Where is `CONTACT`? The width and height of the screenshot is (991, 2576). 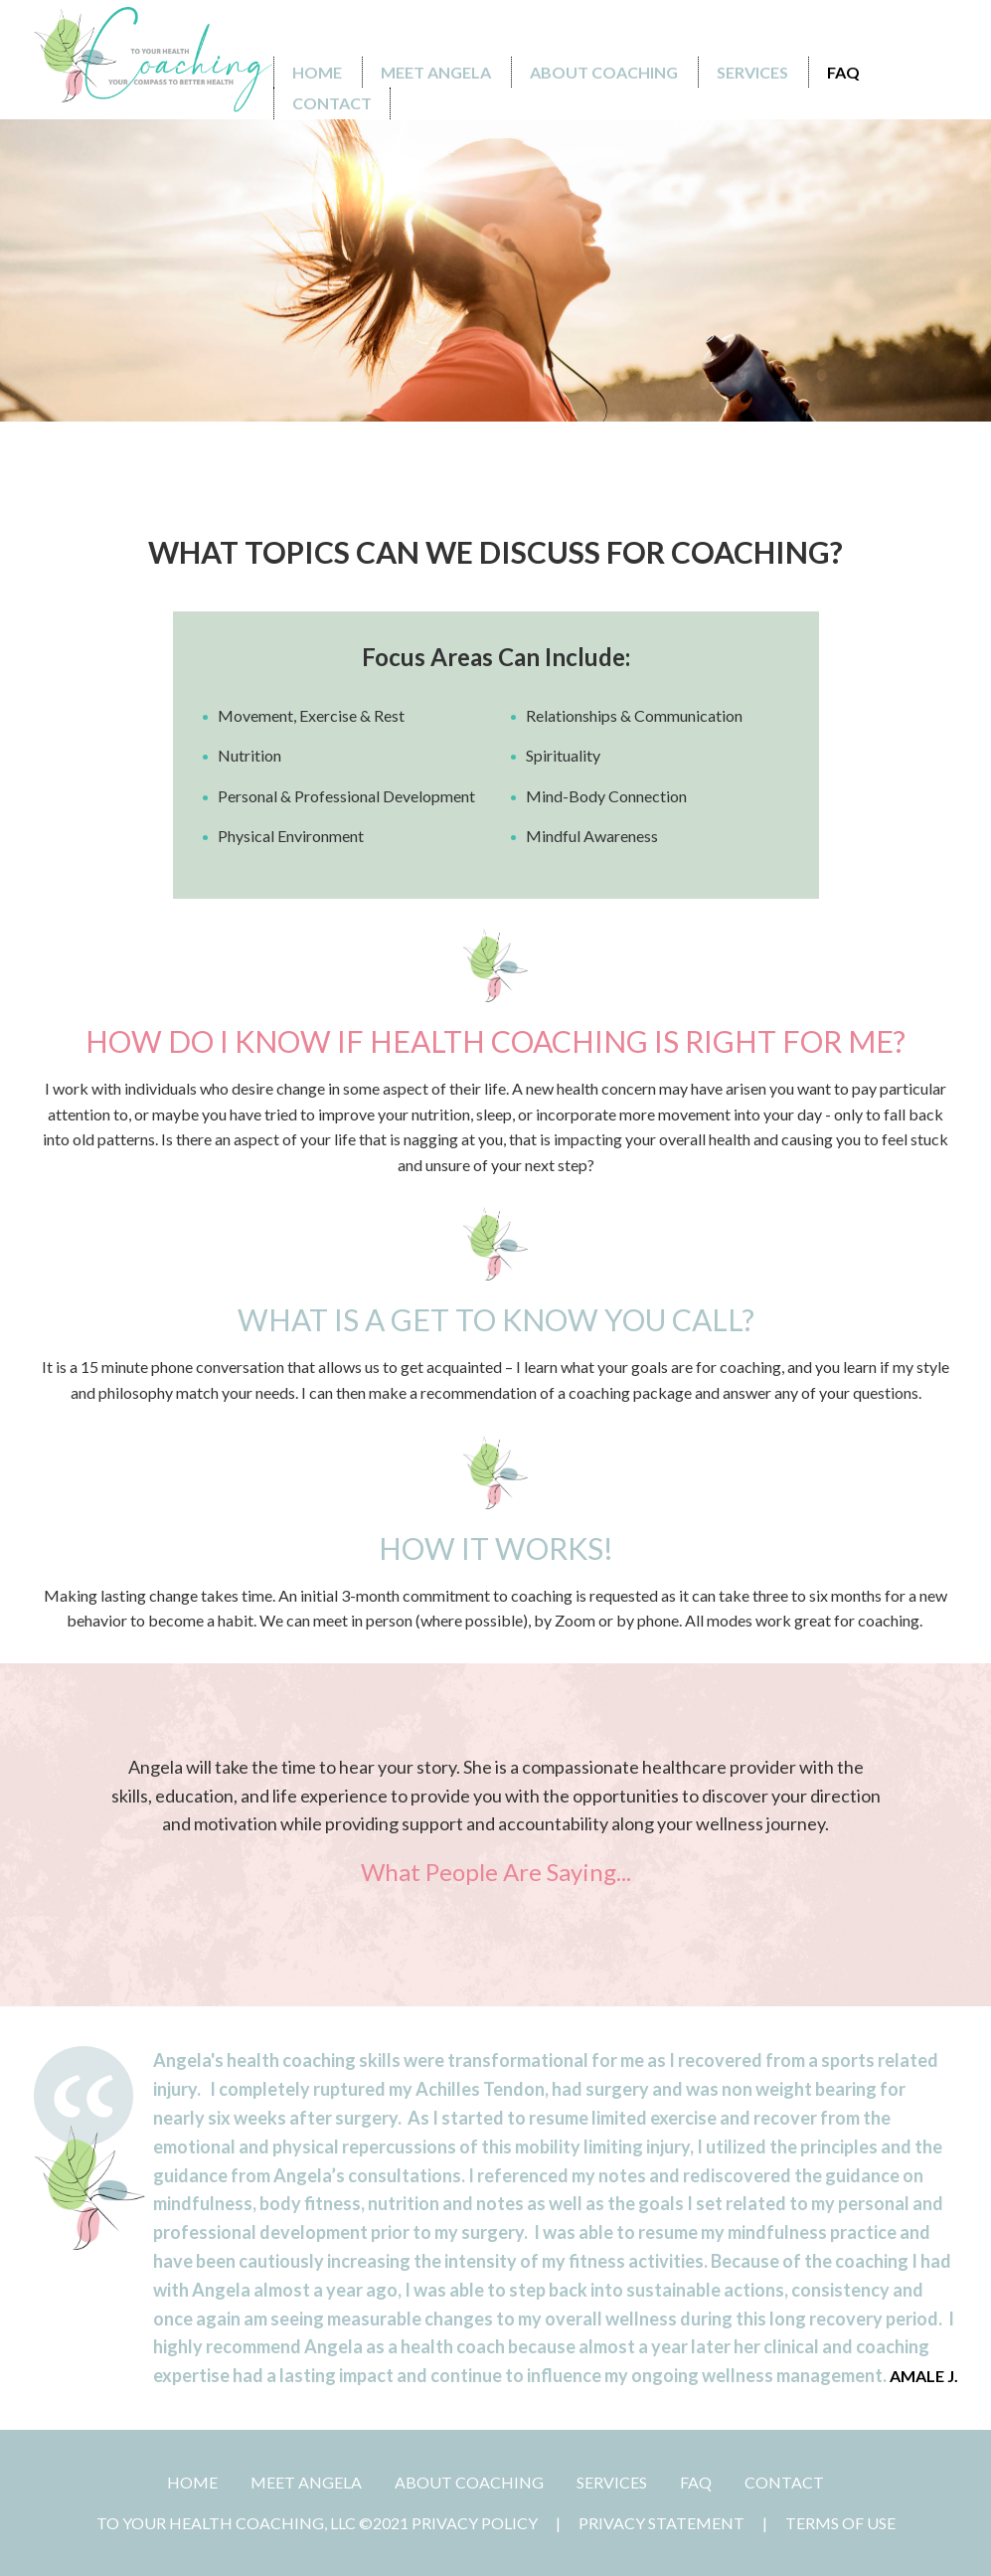 CONTACT is located at coordinates (784, 2482).